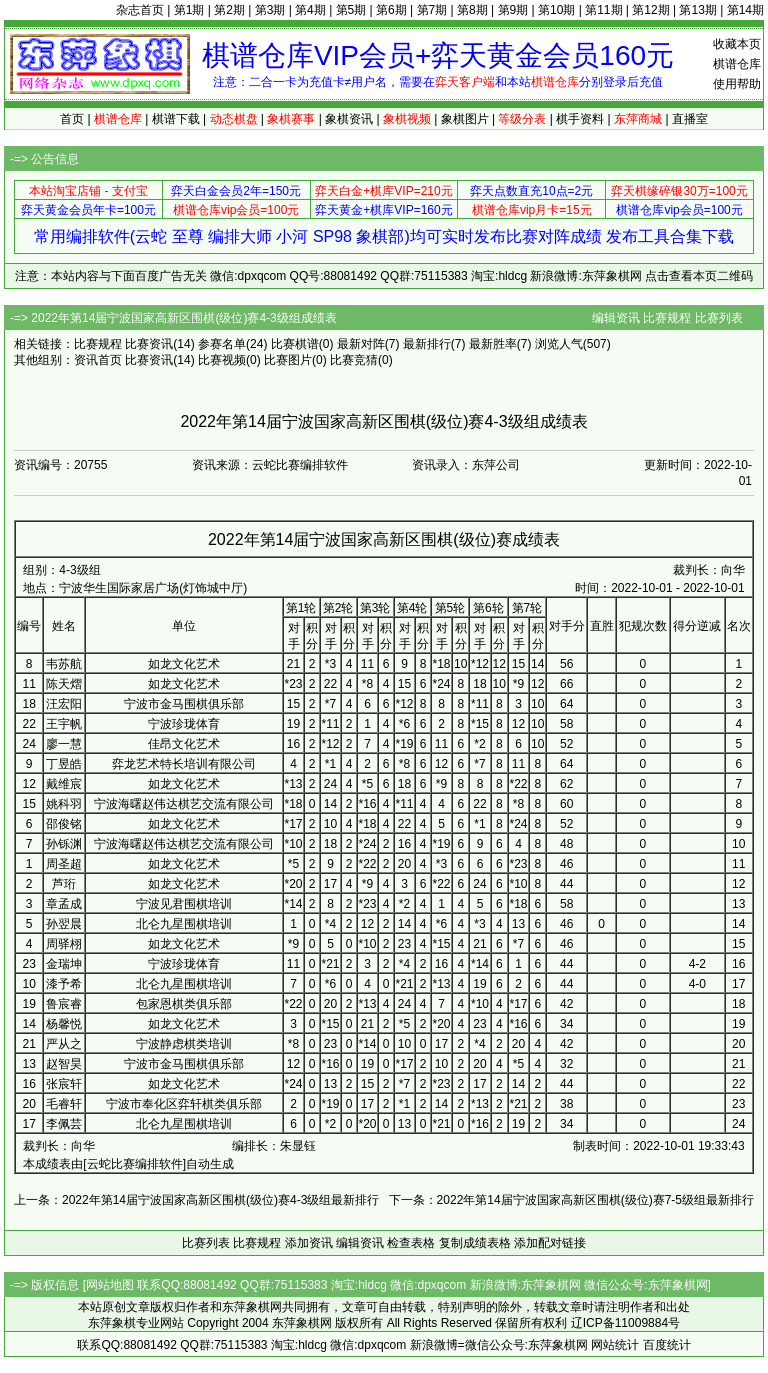 This screenshot has width=768, height=1373. I want to click on 百度统计, so click(667, 1345).